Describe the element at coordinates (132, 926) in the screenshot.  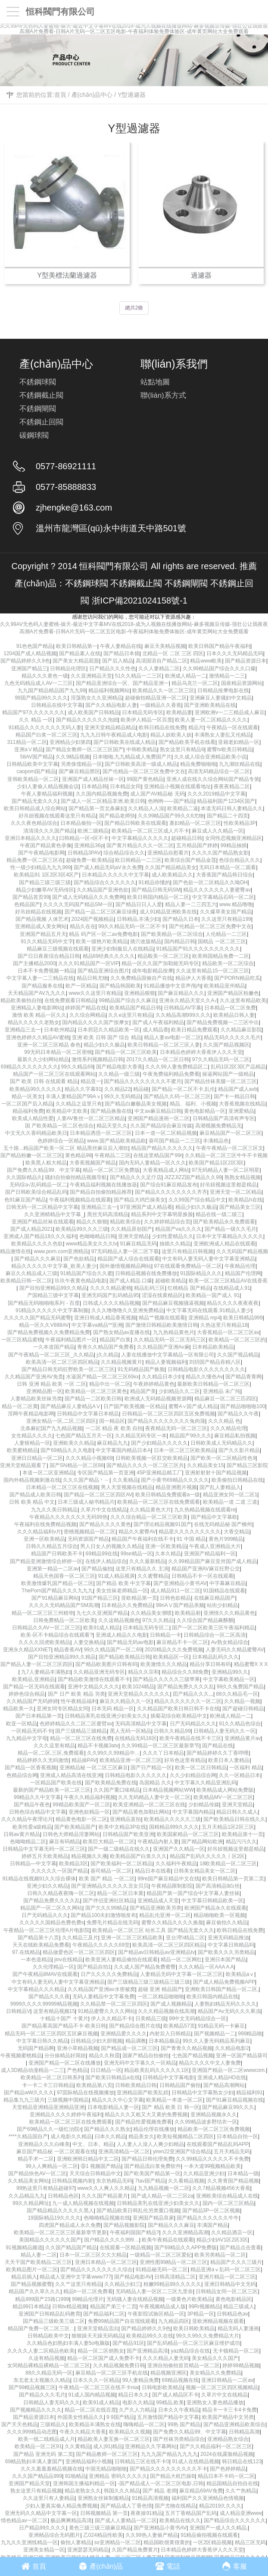
I see `99久久精品无码一区二区不卡` at that location.